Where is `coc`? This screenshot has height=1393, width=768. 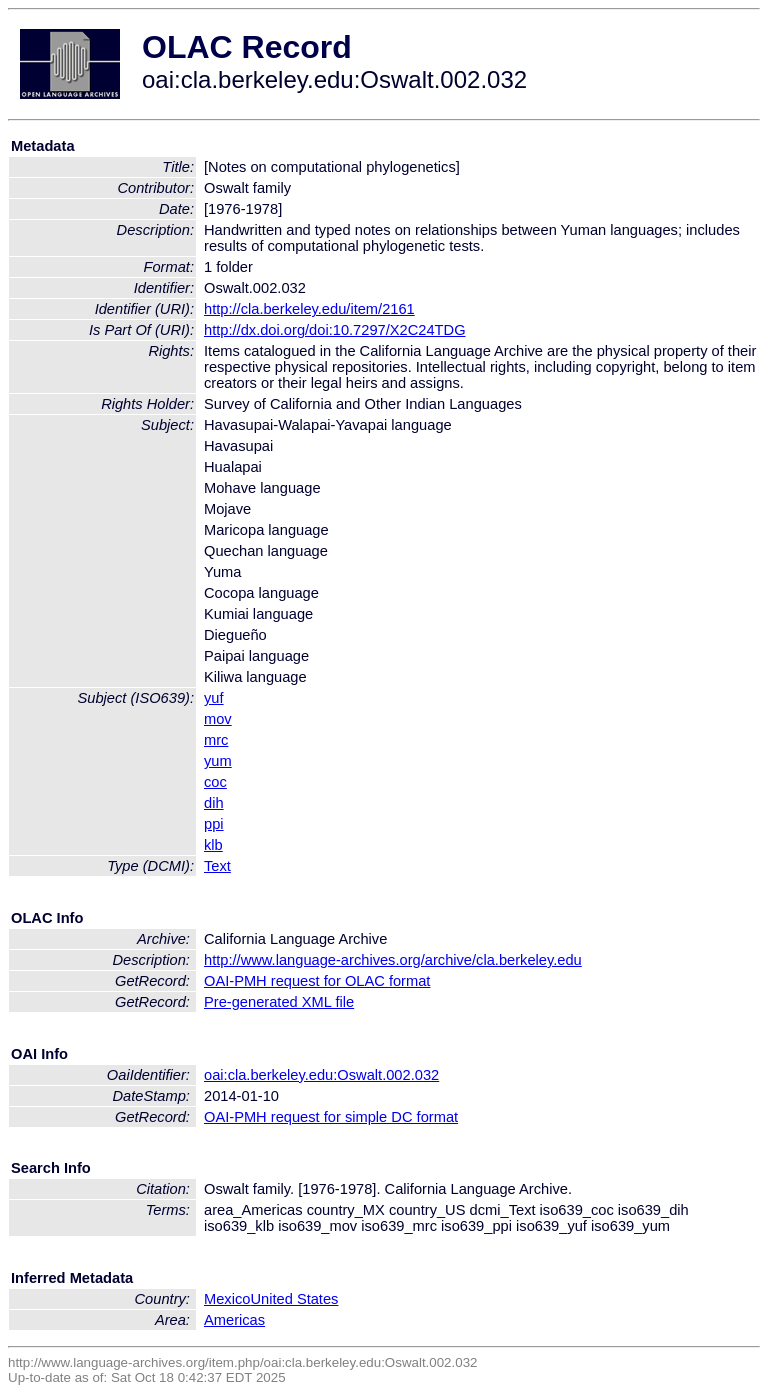
coc is located at coordinates (215, 782).